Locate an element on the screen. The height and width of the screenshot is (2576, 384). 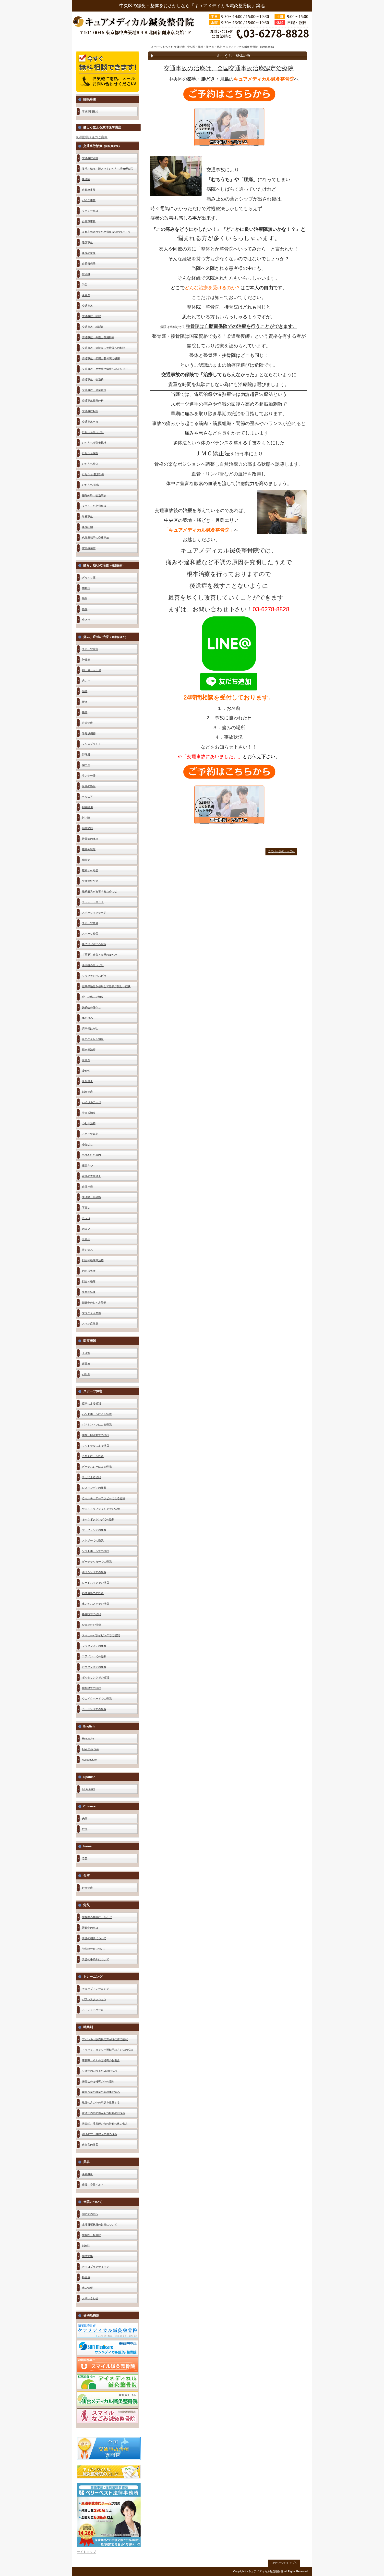
土曜日曜祝日の営業について is located at coordinates (99, 2224).